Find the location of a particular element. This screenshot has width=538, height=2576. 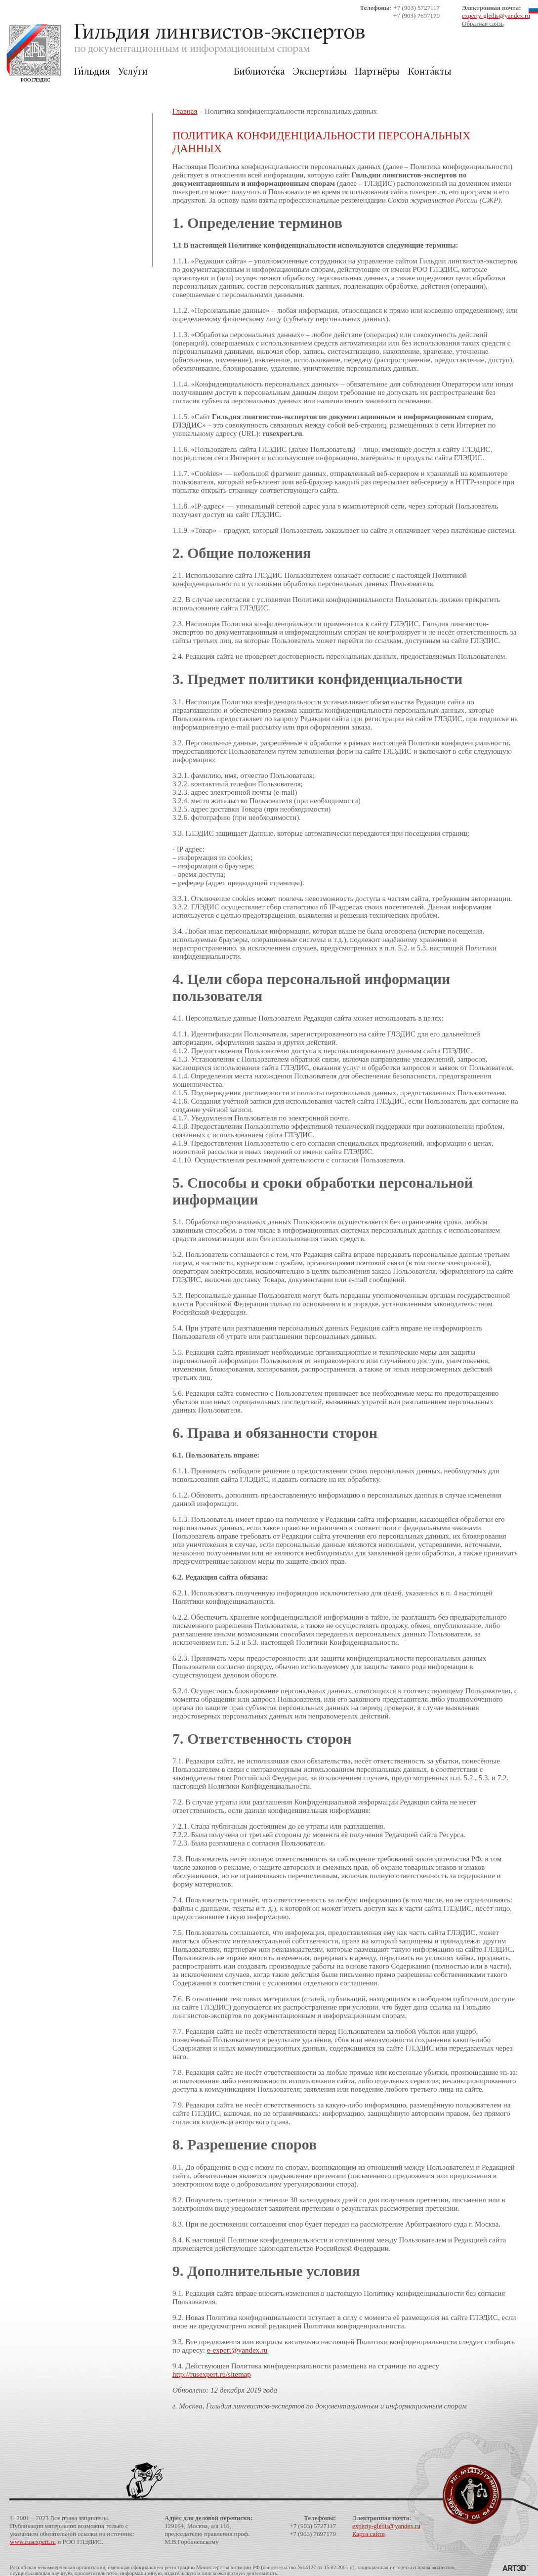

e-expert@yandex.ru is located at coordinates (237, 2350).